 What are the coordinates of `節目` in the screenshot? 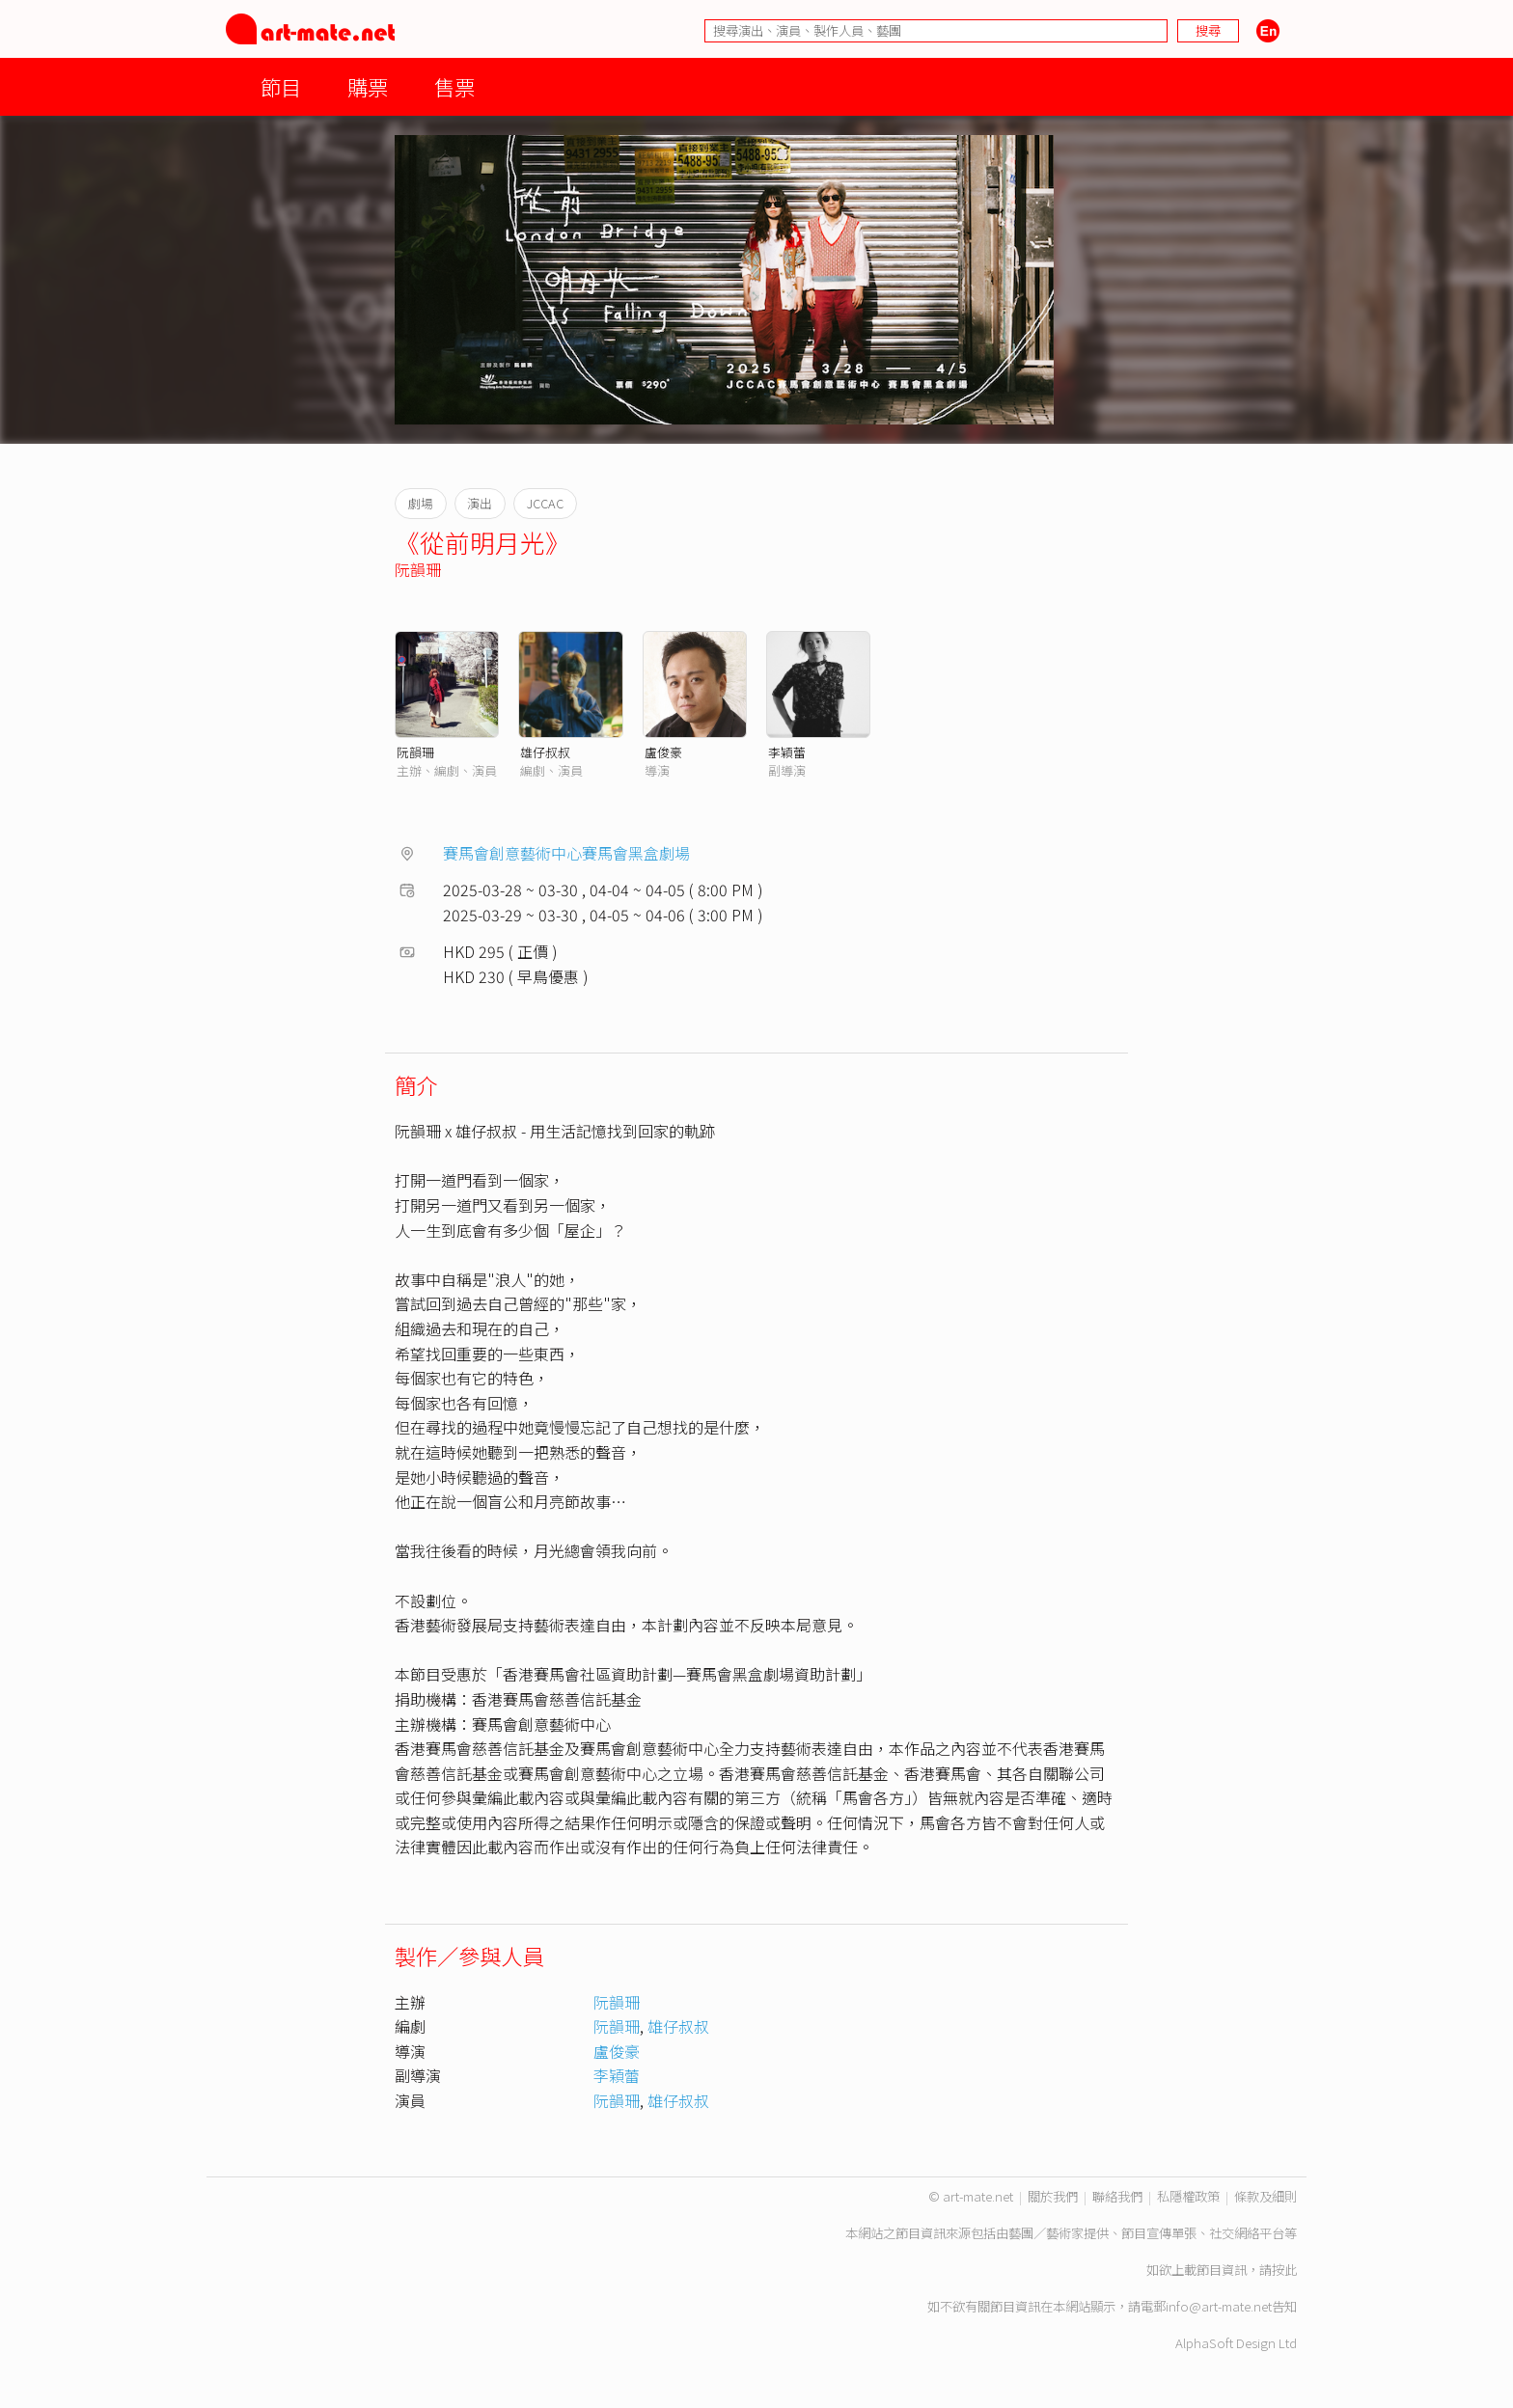 It's located at (281, 86).